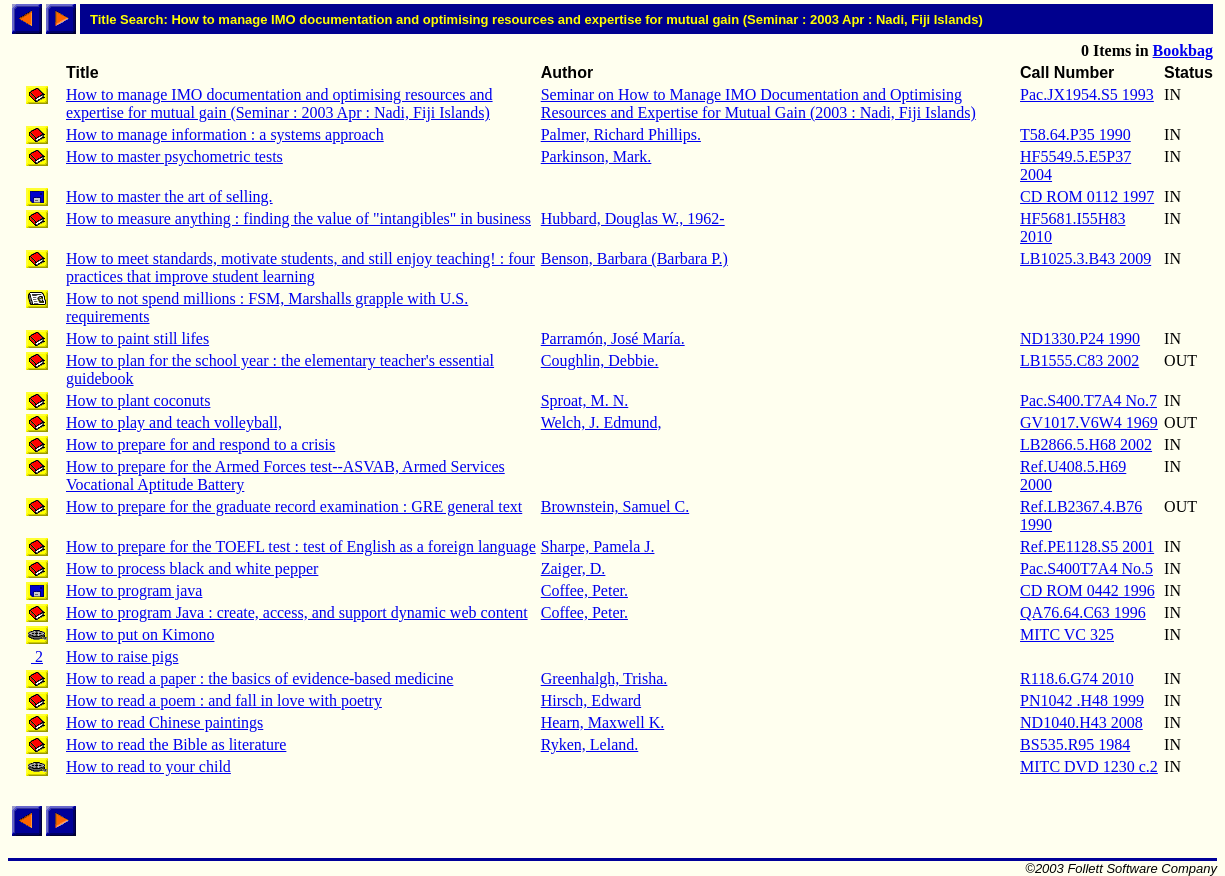 This screenshot has width=1225, height=876. I want to click on Parkinson, Mark., so click(596, 156).